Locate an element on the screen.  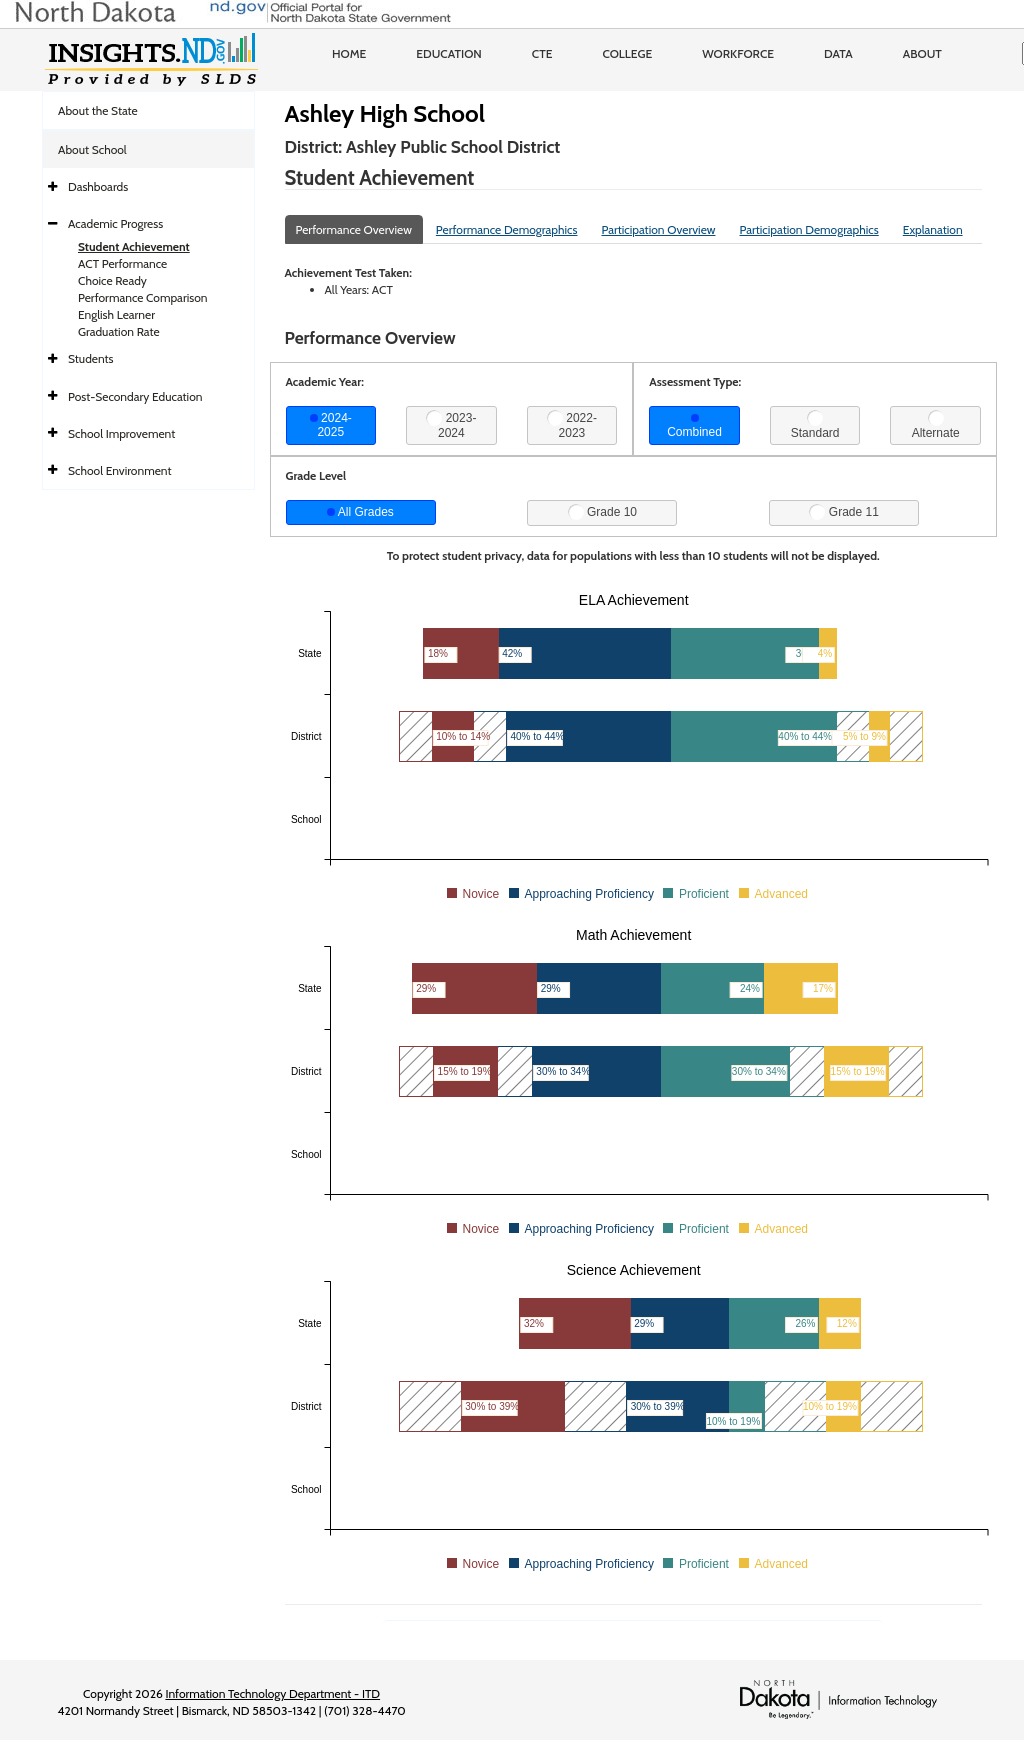
Home is located at coordinates (349, 53).